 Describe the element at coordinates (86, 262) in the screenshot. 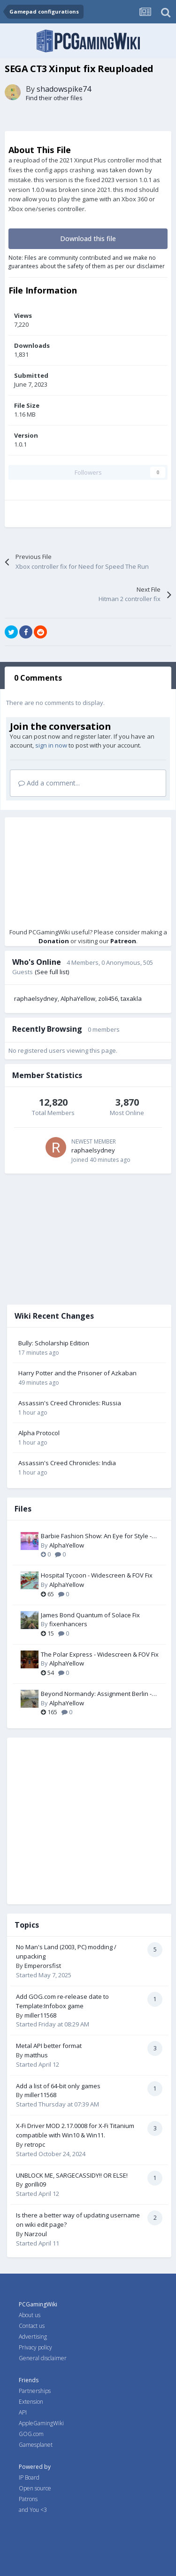

I see `Note: Files are community contributed and we make no guarantees about the safety of them as per our disclaimer` at that location.